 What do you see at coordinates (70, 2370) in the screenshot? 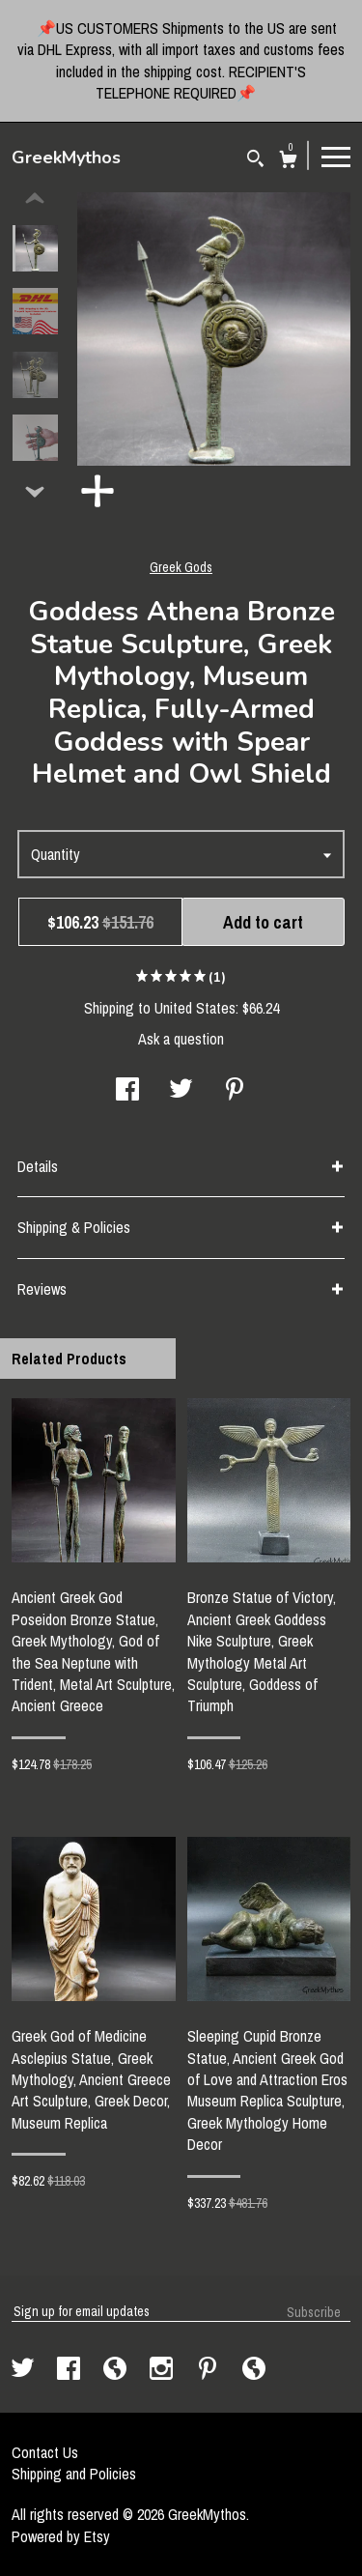
I see `[facebook]` at bounding box center [70, 2370].